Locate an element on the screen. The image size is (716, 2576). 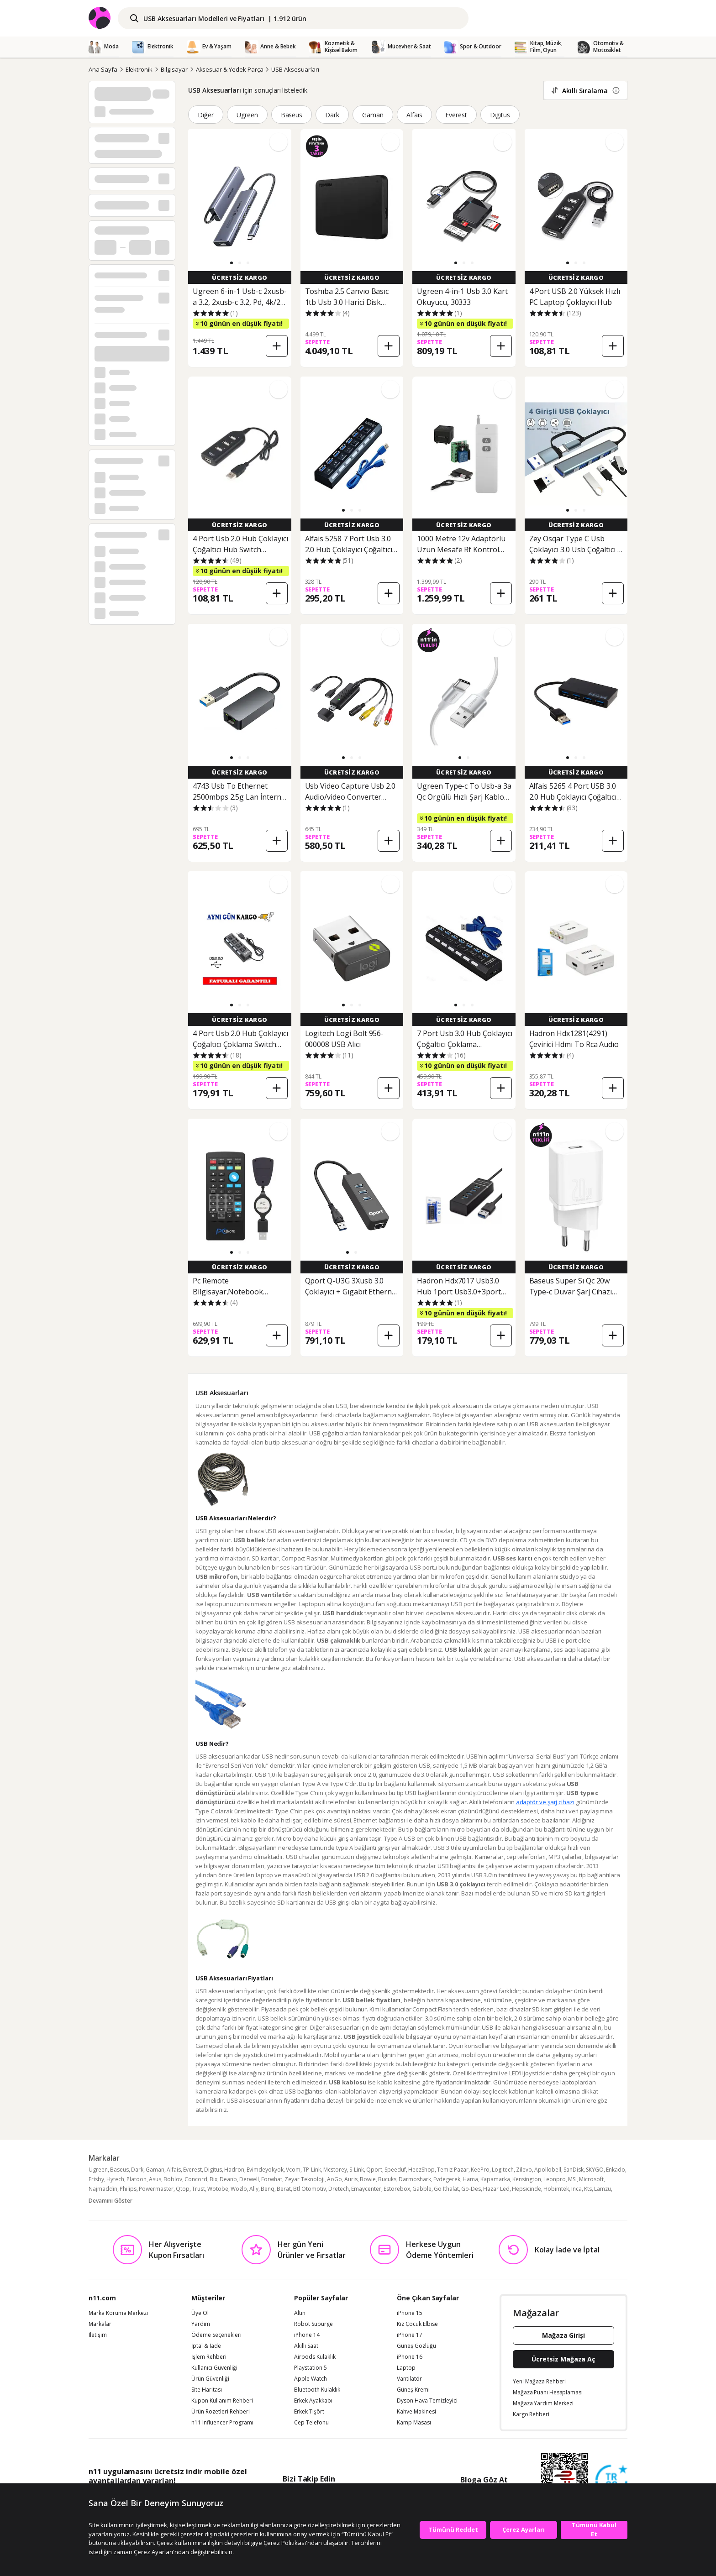
Laptop is located at coordinates (406, 2368).